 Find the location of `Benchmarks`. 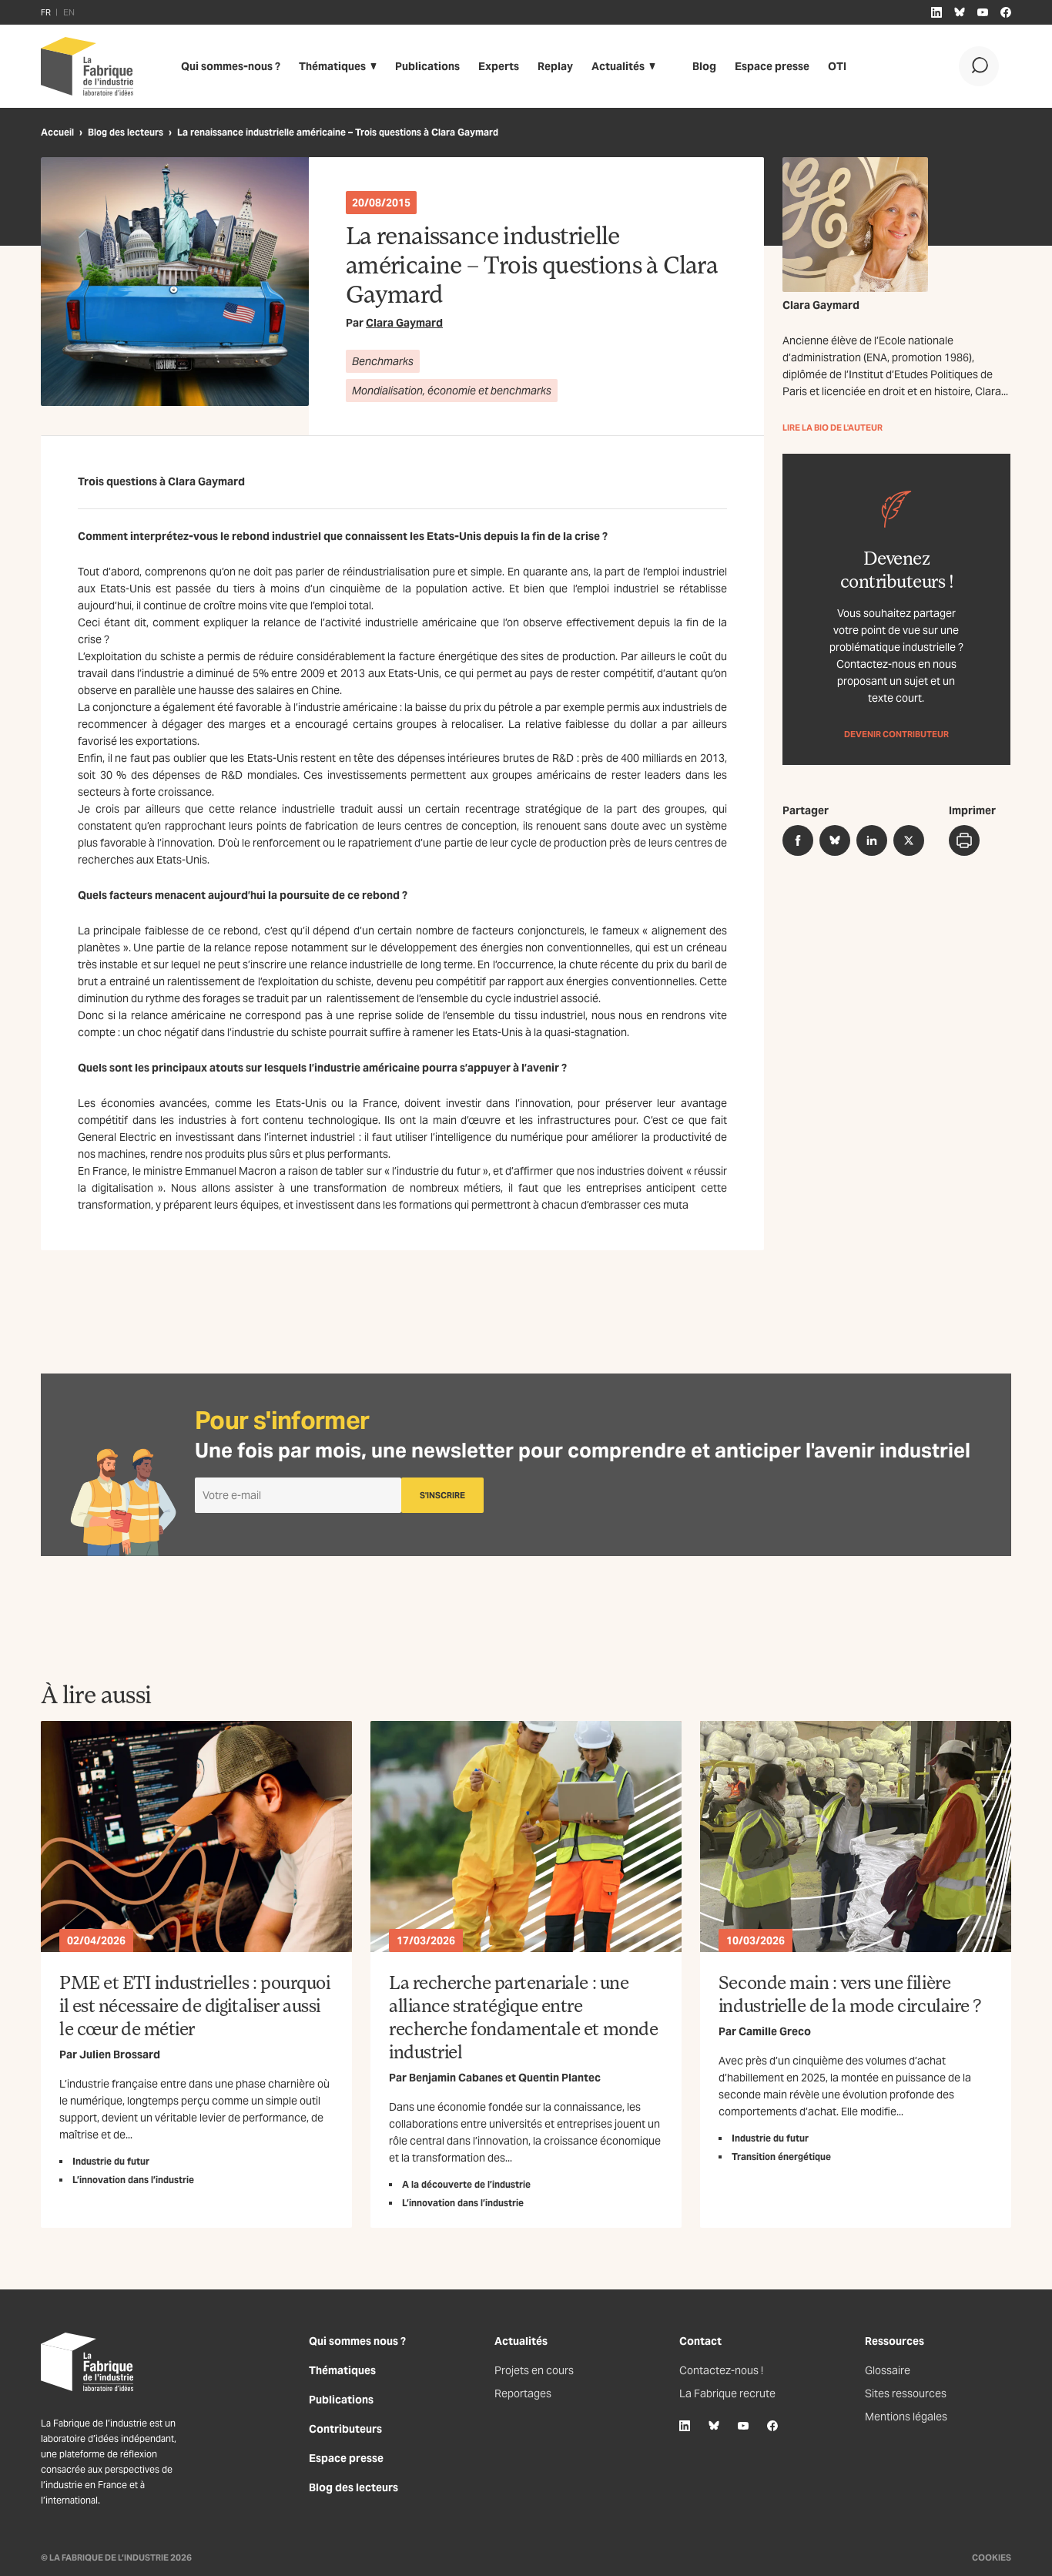

Benchmarks is located at coordinates (383, 361).